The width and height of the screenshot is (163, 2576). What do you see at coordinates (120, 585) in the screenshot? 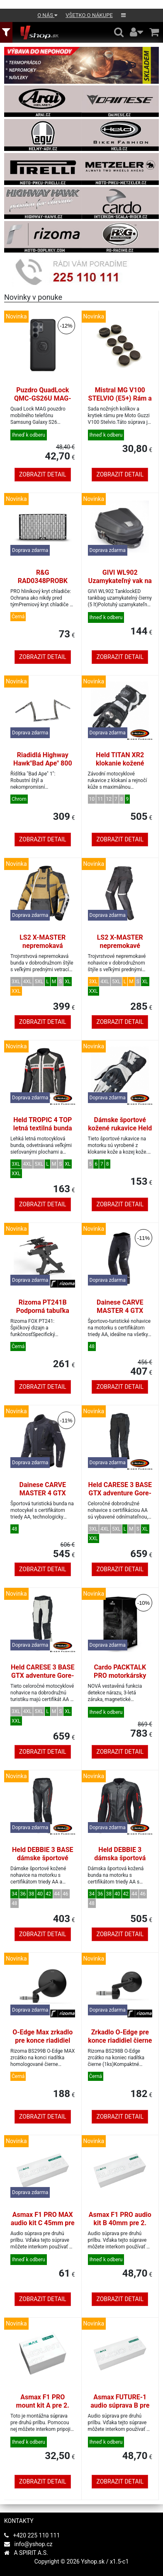
I see `GIVI WL902 Uzamykateľný vak na nádrž TanklockED, čierny (5 l)` at bounding box center [120, 585].